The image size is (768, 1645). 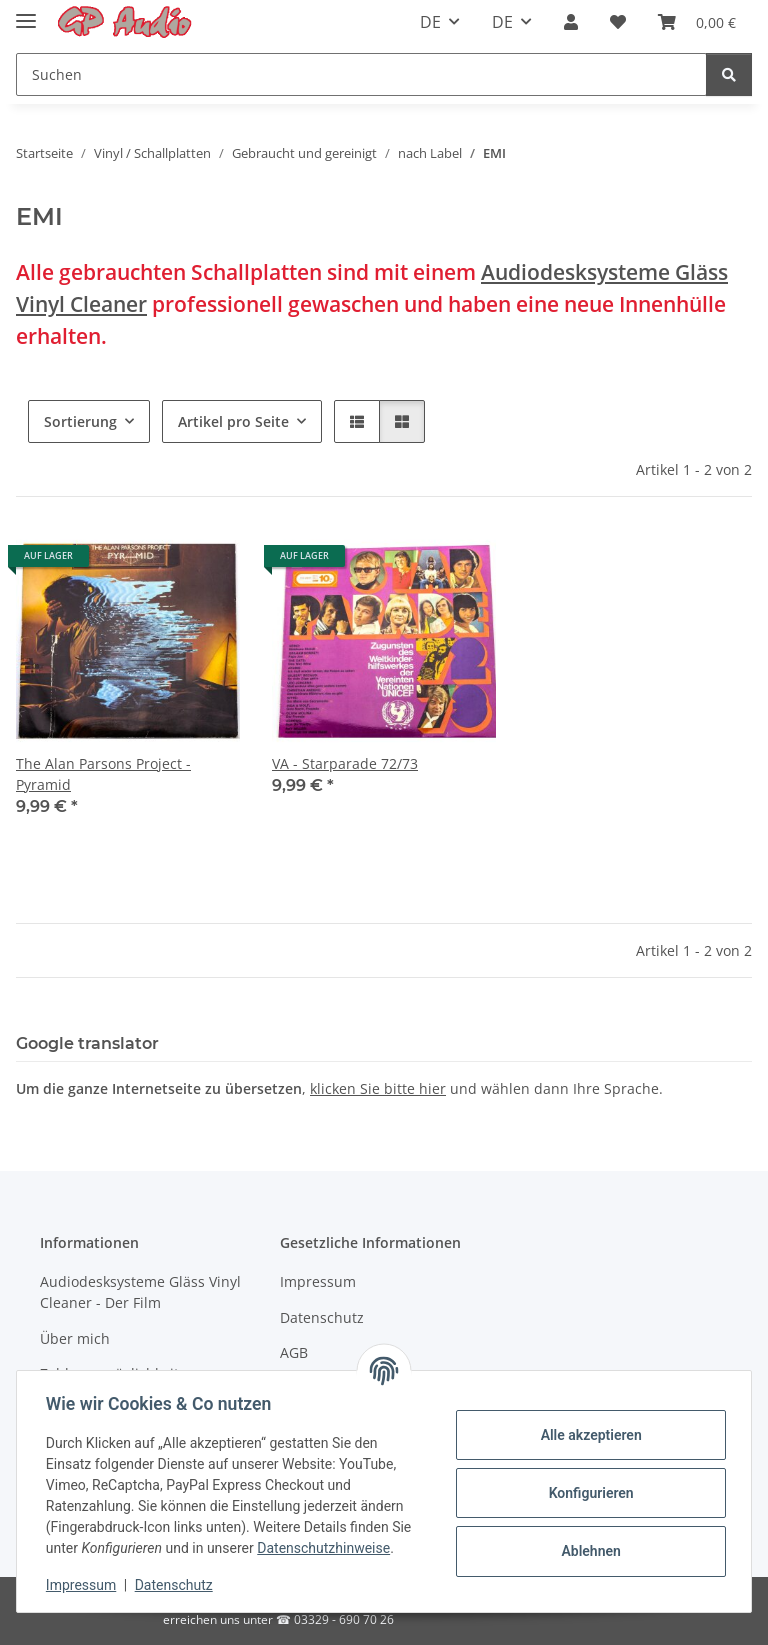 I want to click on Über mich, so click(x=75, y=1338).